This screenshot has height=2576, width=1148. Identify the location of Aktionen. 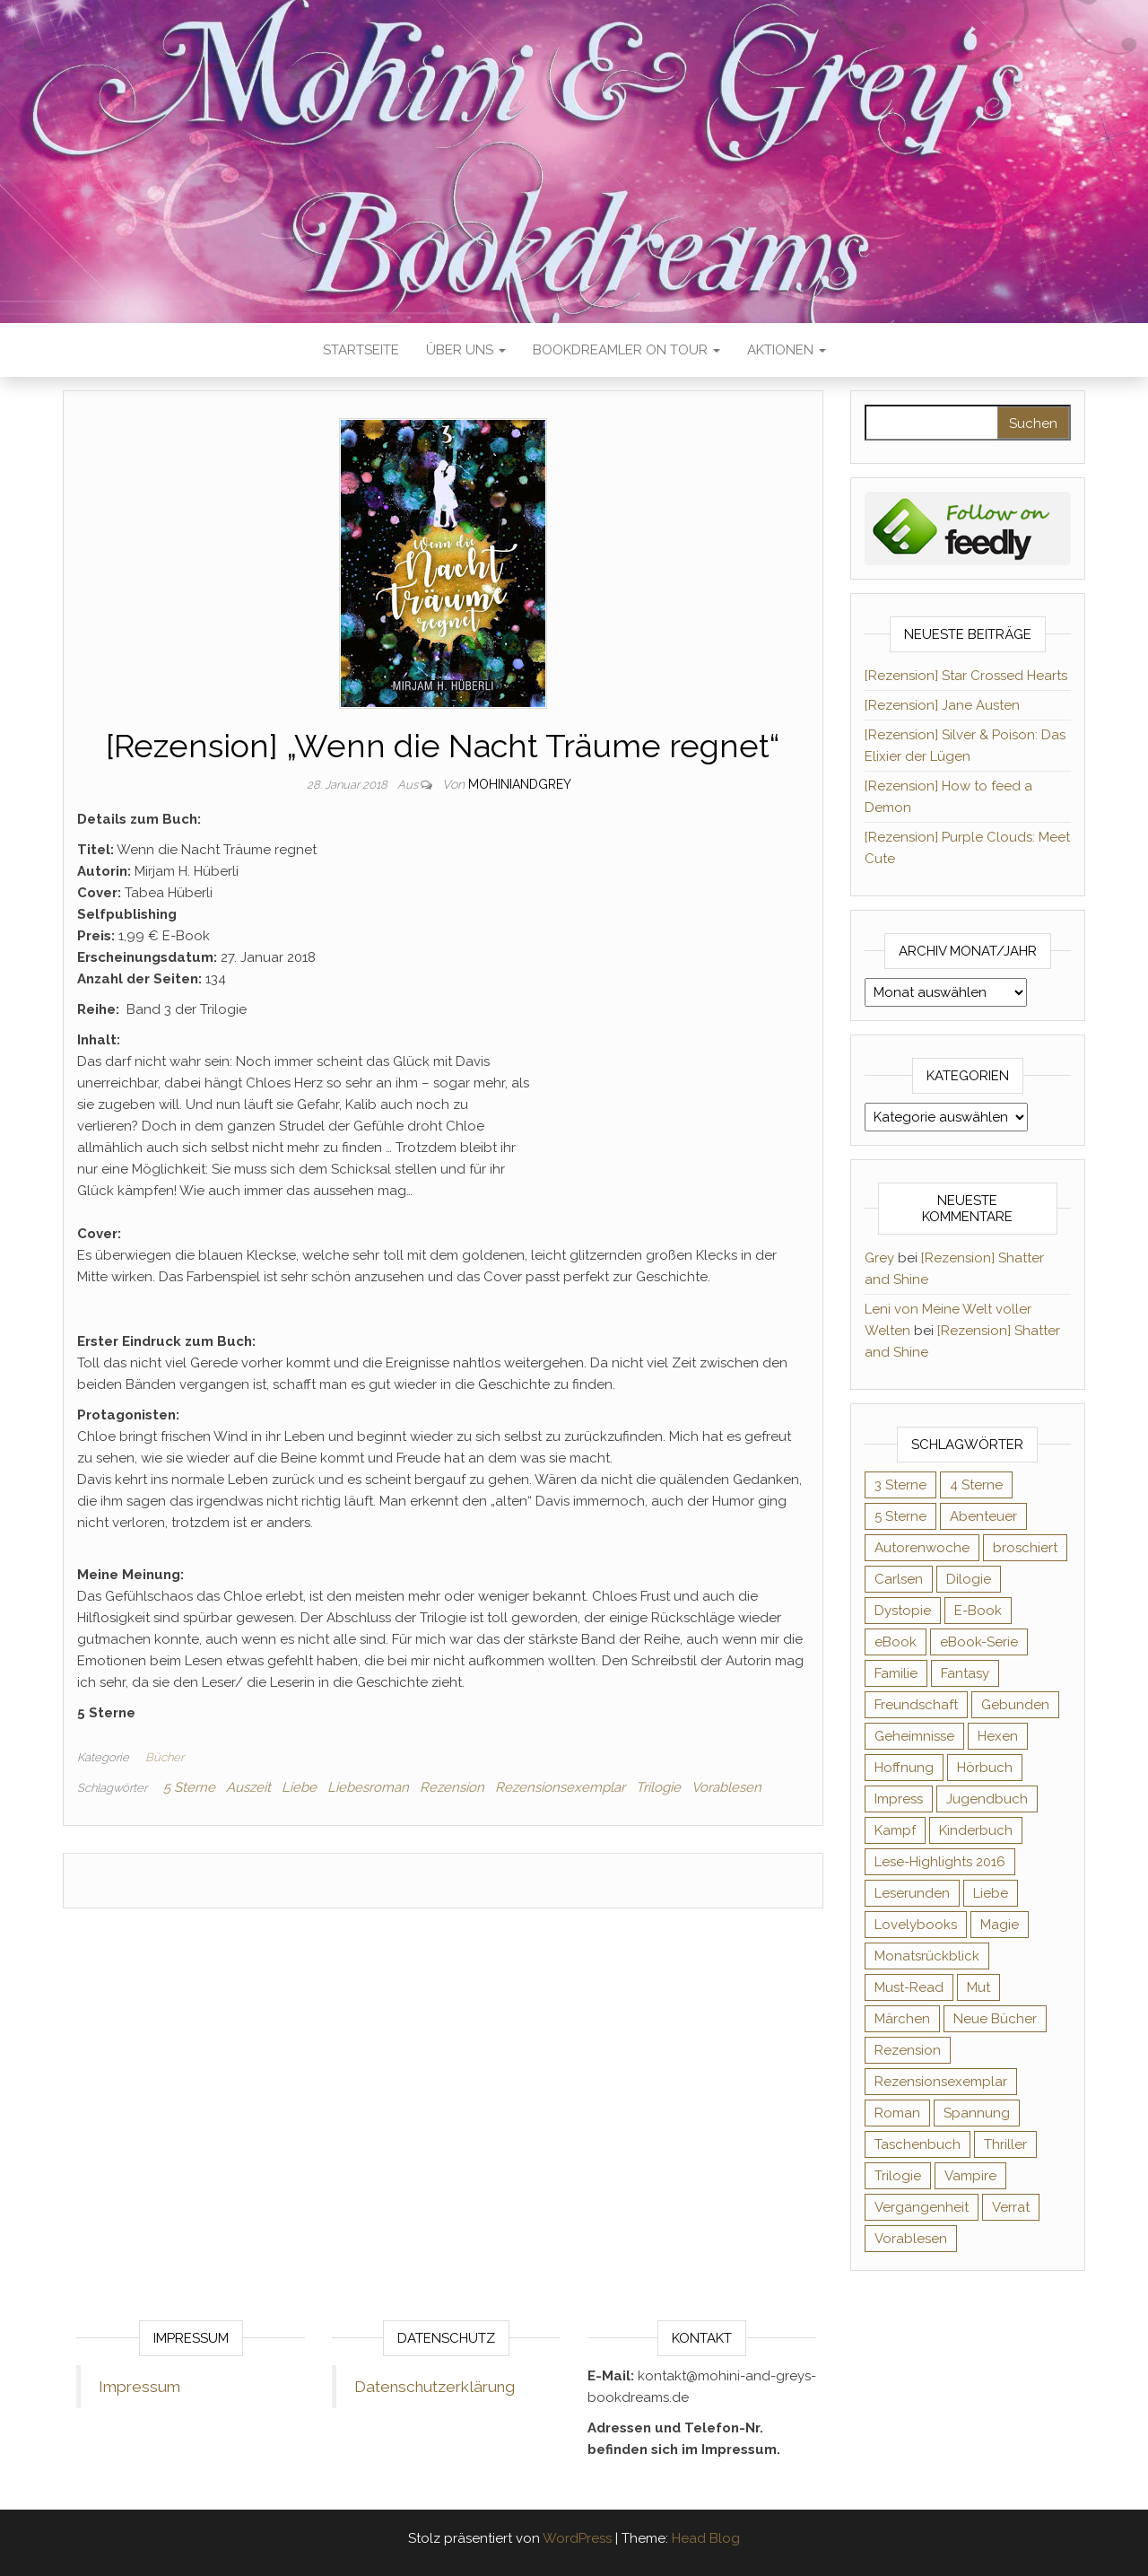
(786, 350).